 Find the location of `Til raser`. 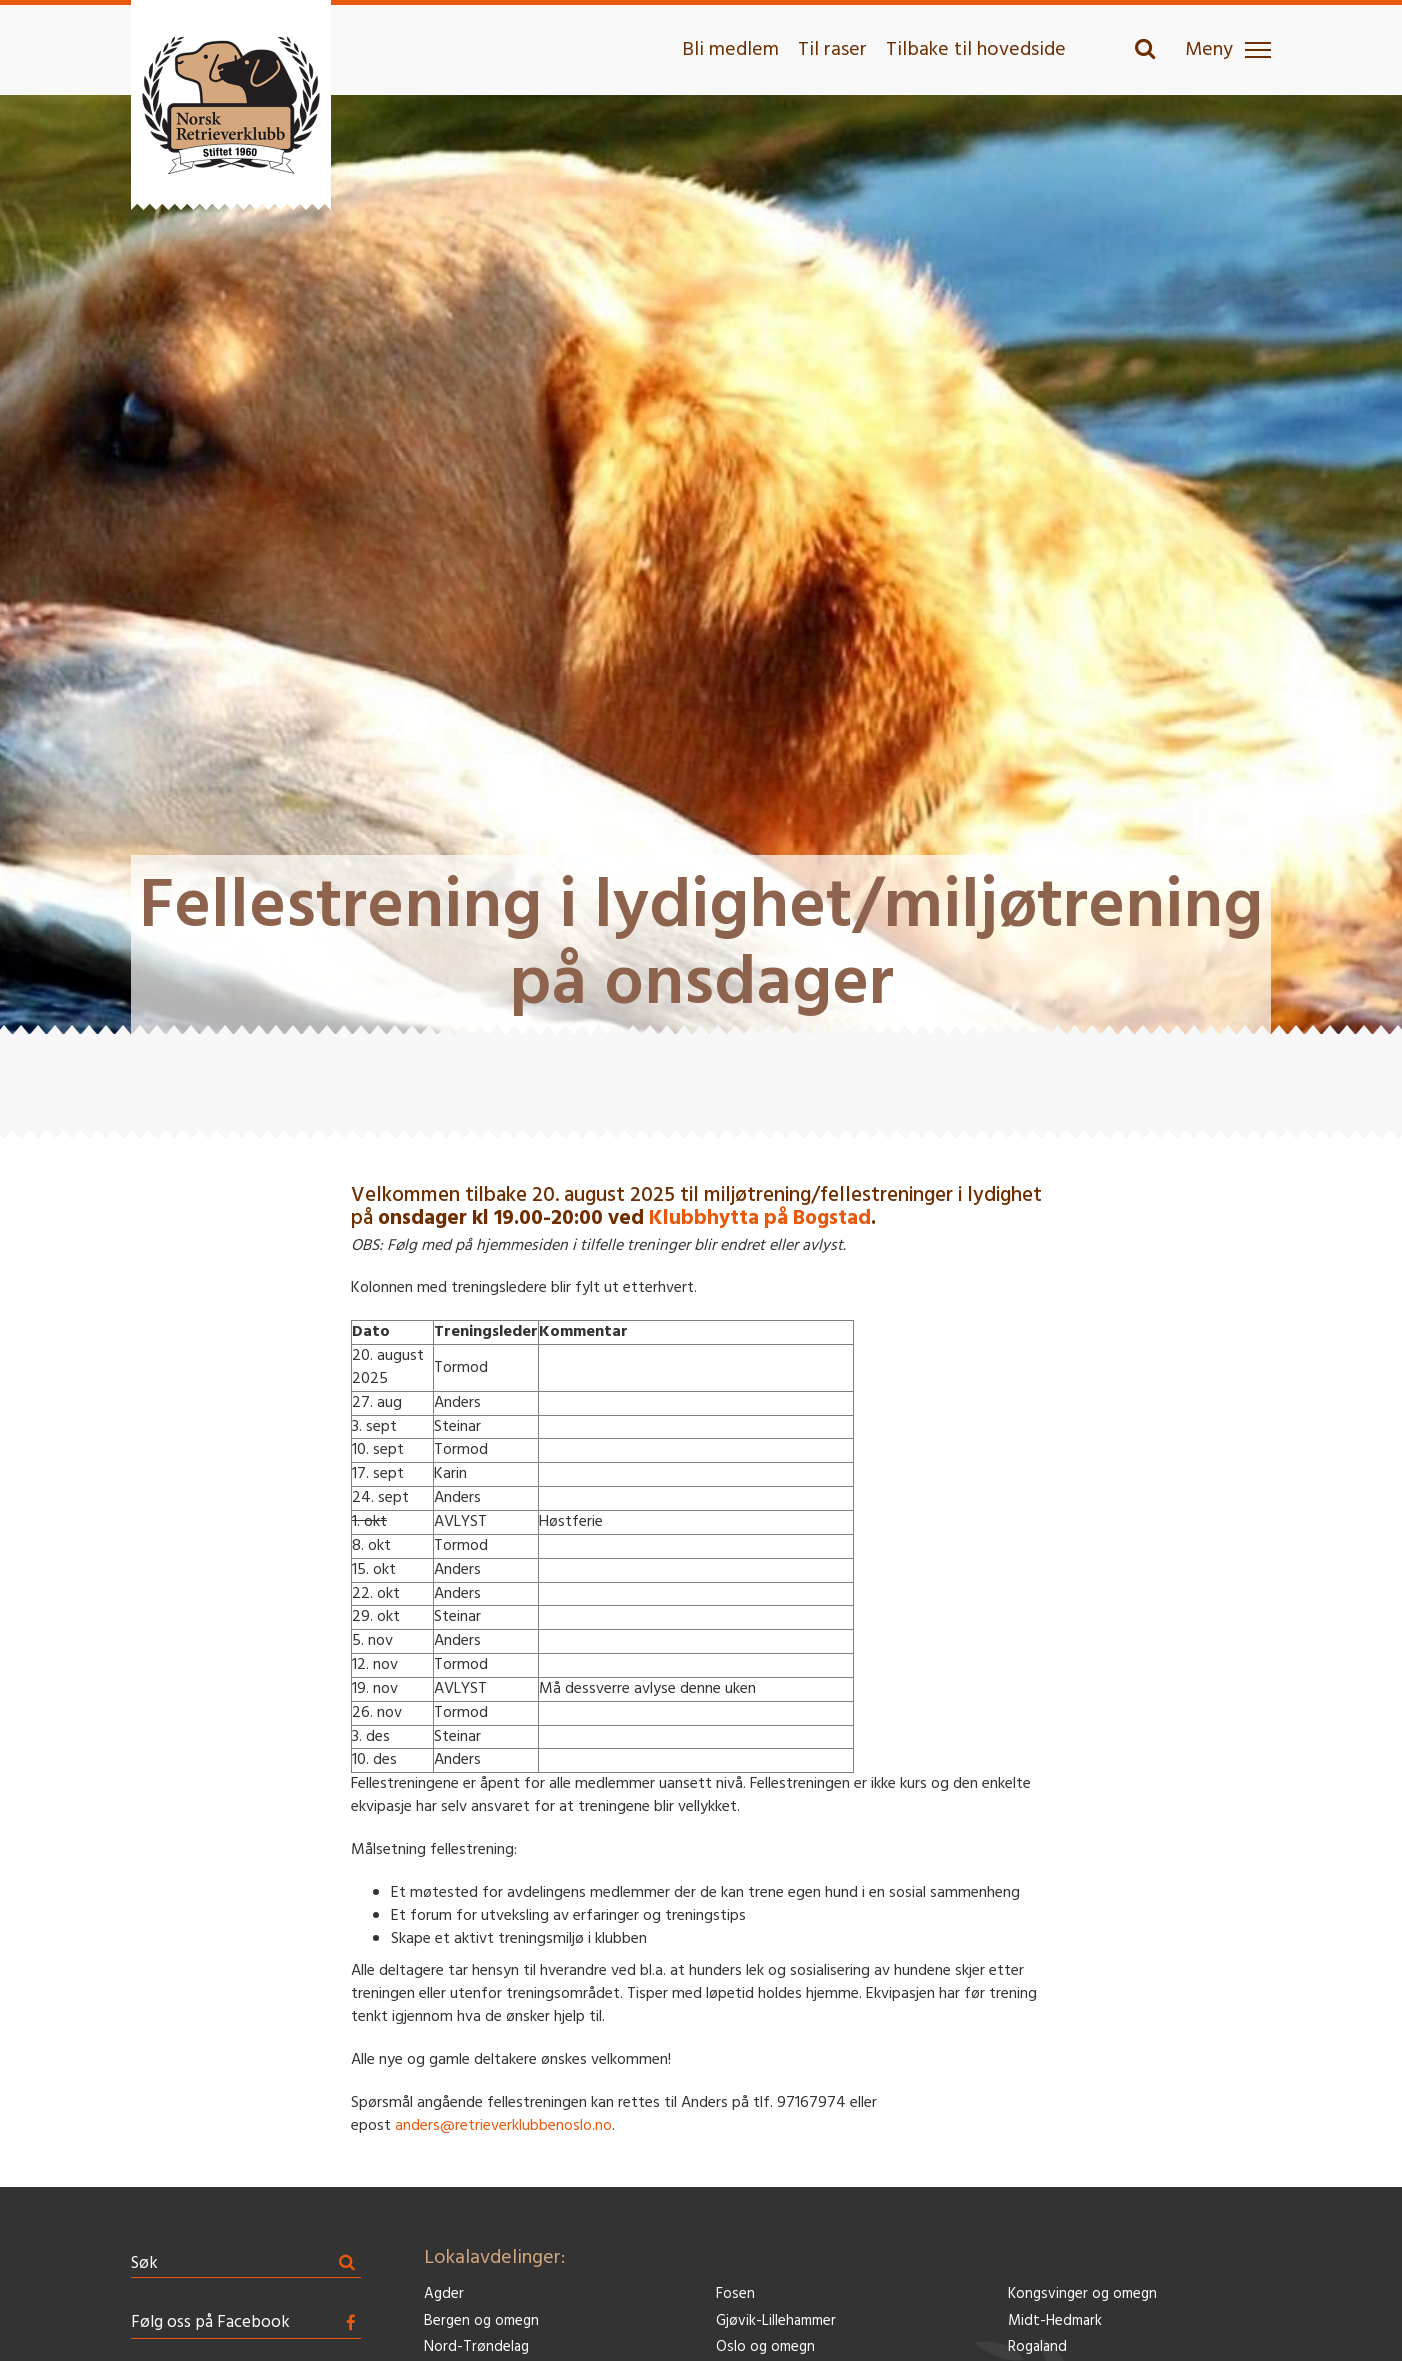

Til raser is located at coordinates (832, 50).